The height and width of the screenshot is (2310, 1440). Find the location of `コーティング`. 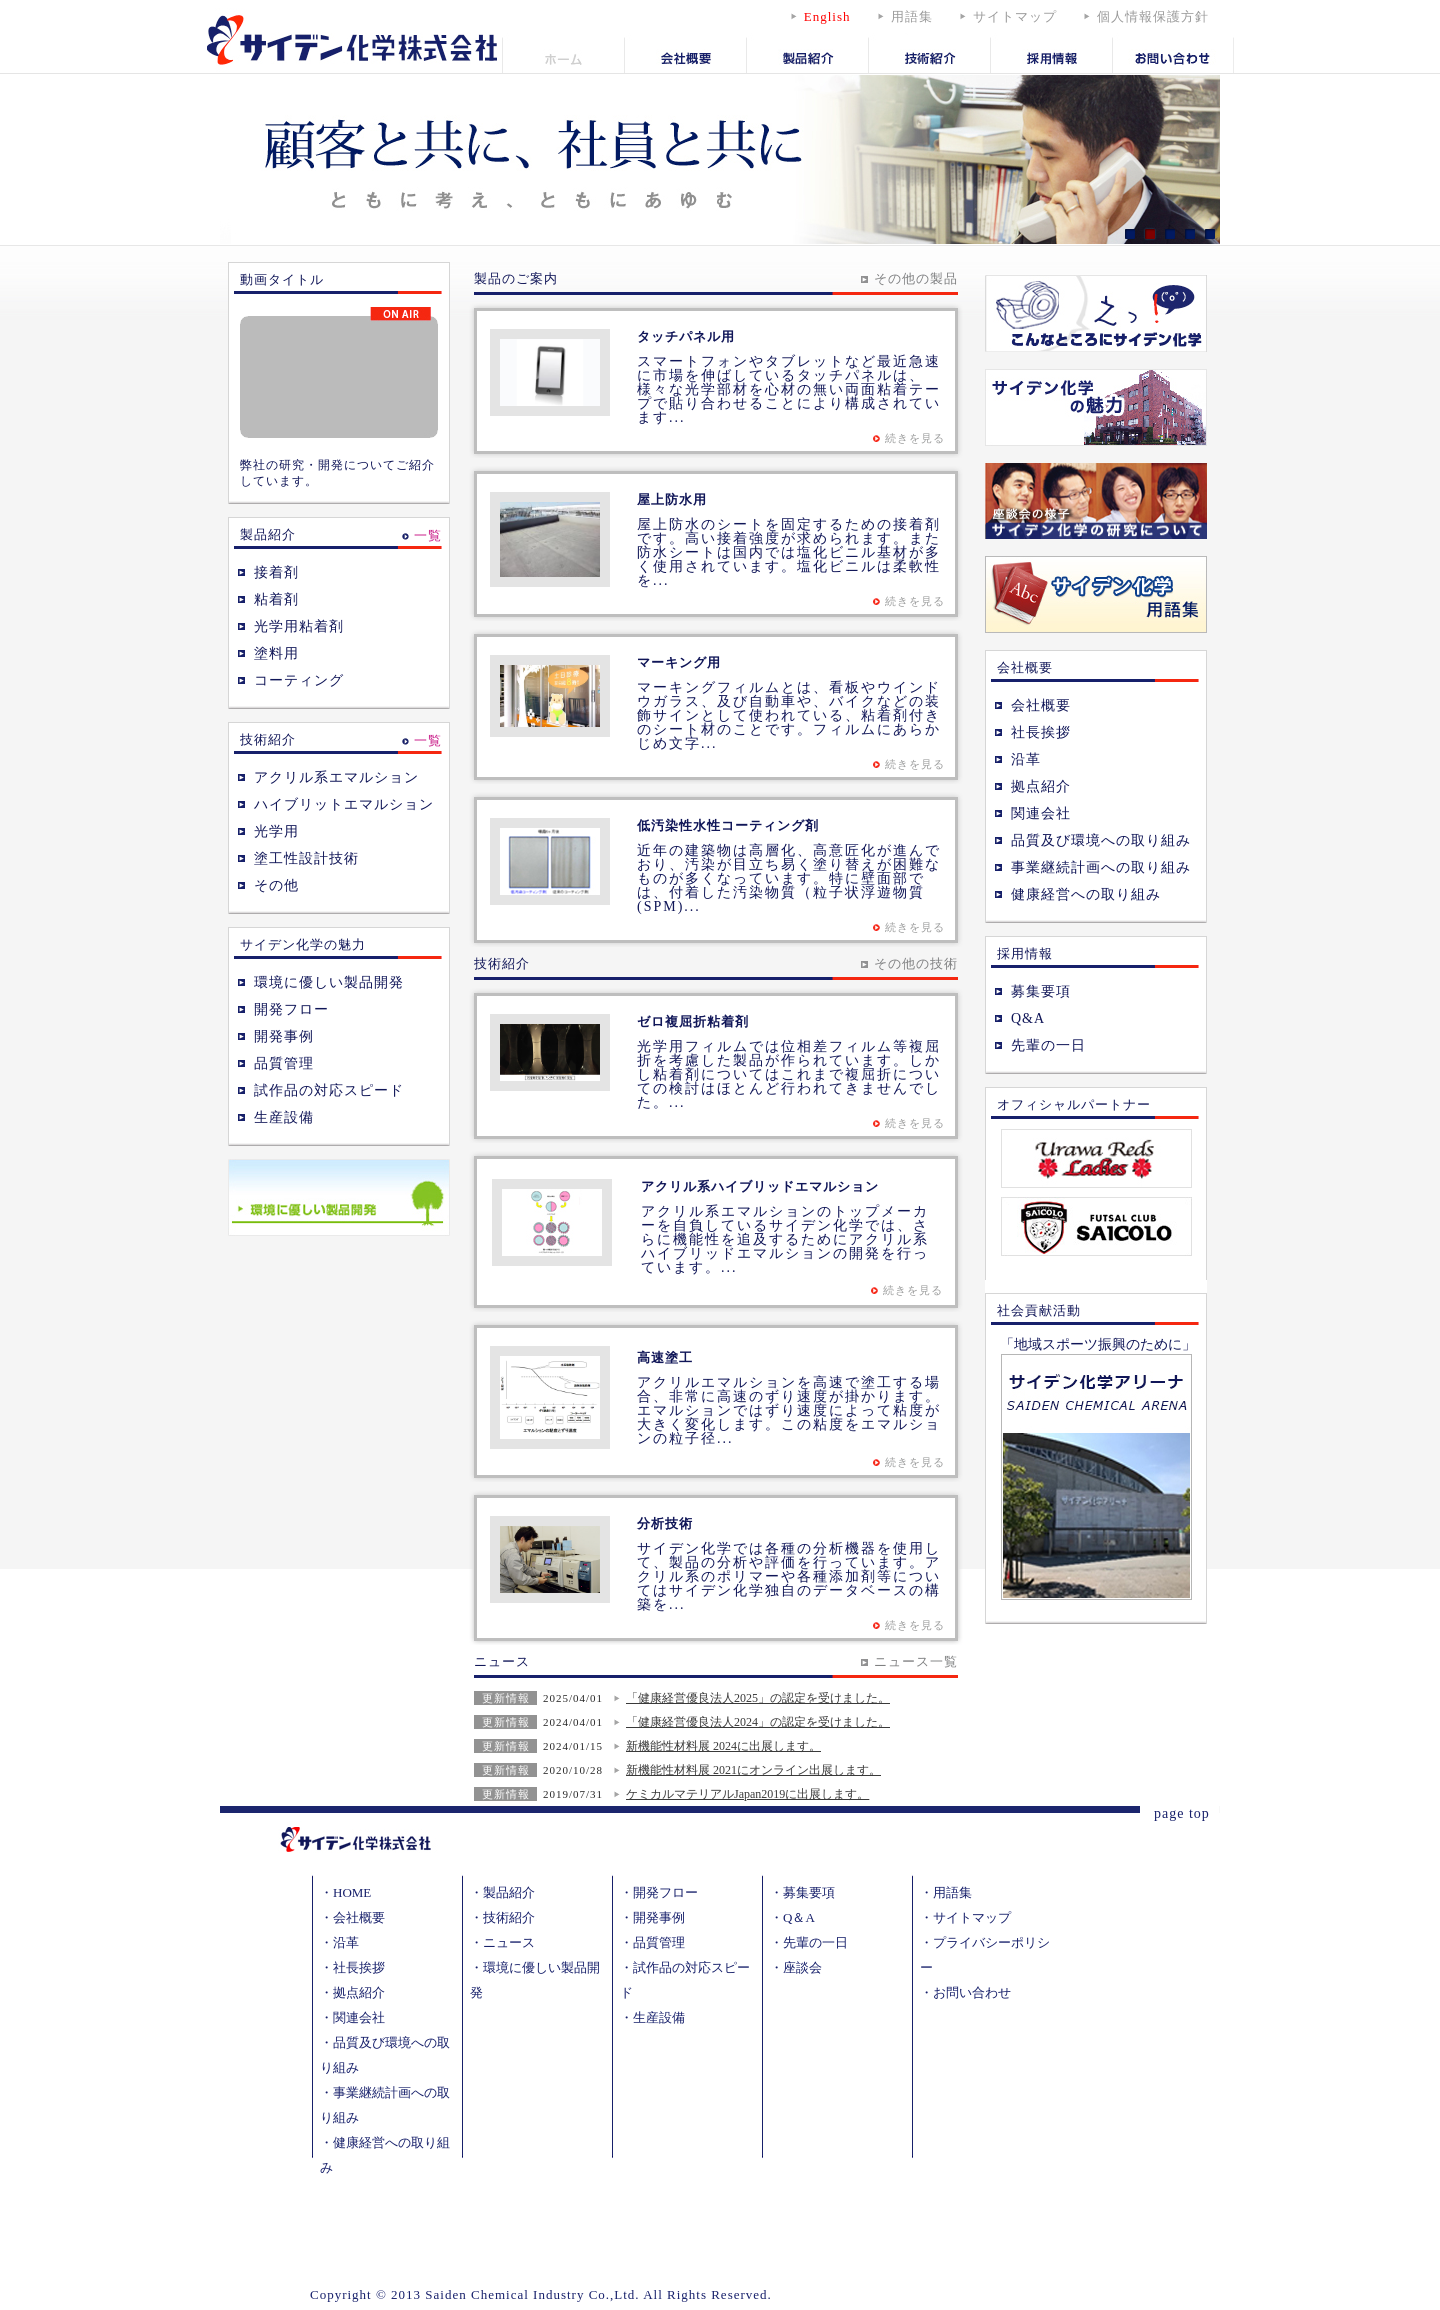

コーティング is located at coordinates (299, 680).